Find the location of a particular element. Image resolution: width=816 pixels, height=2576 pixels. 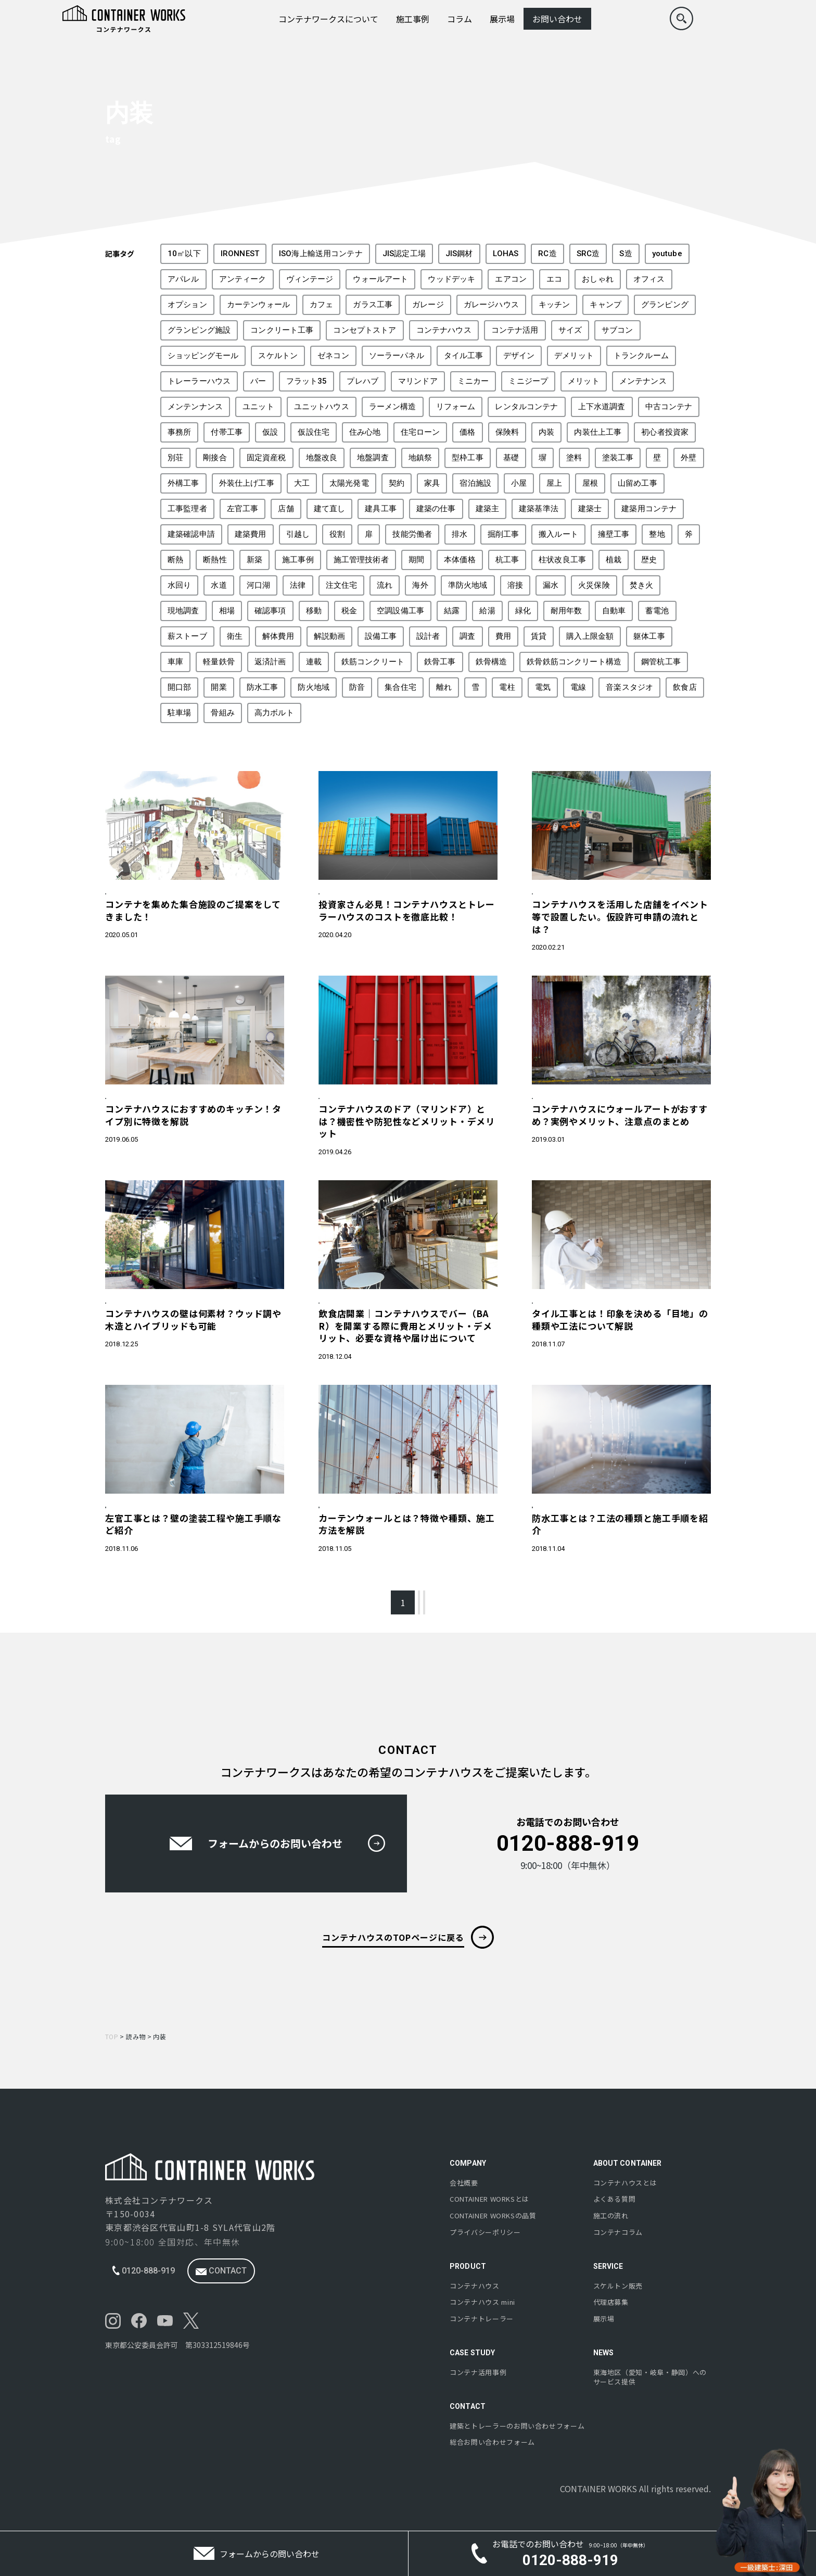

設計者 is located at coordinates (428, 636).